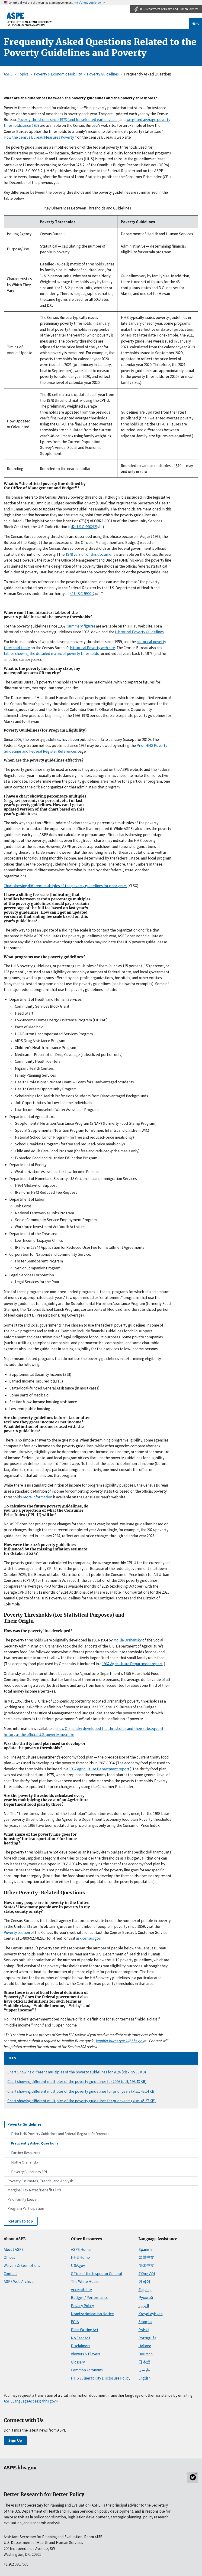  I want to click on 42 U.S.C. 9902(2), so click(86, 526).